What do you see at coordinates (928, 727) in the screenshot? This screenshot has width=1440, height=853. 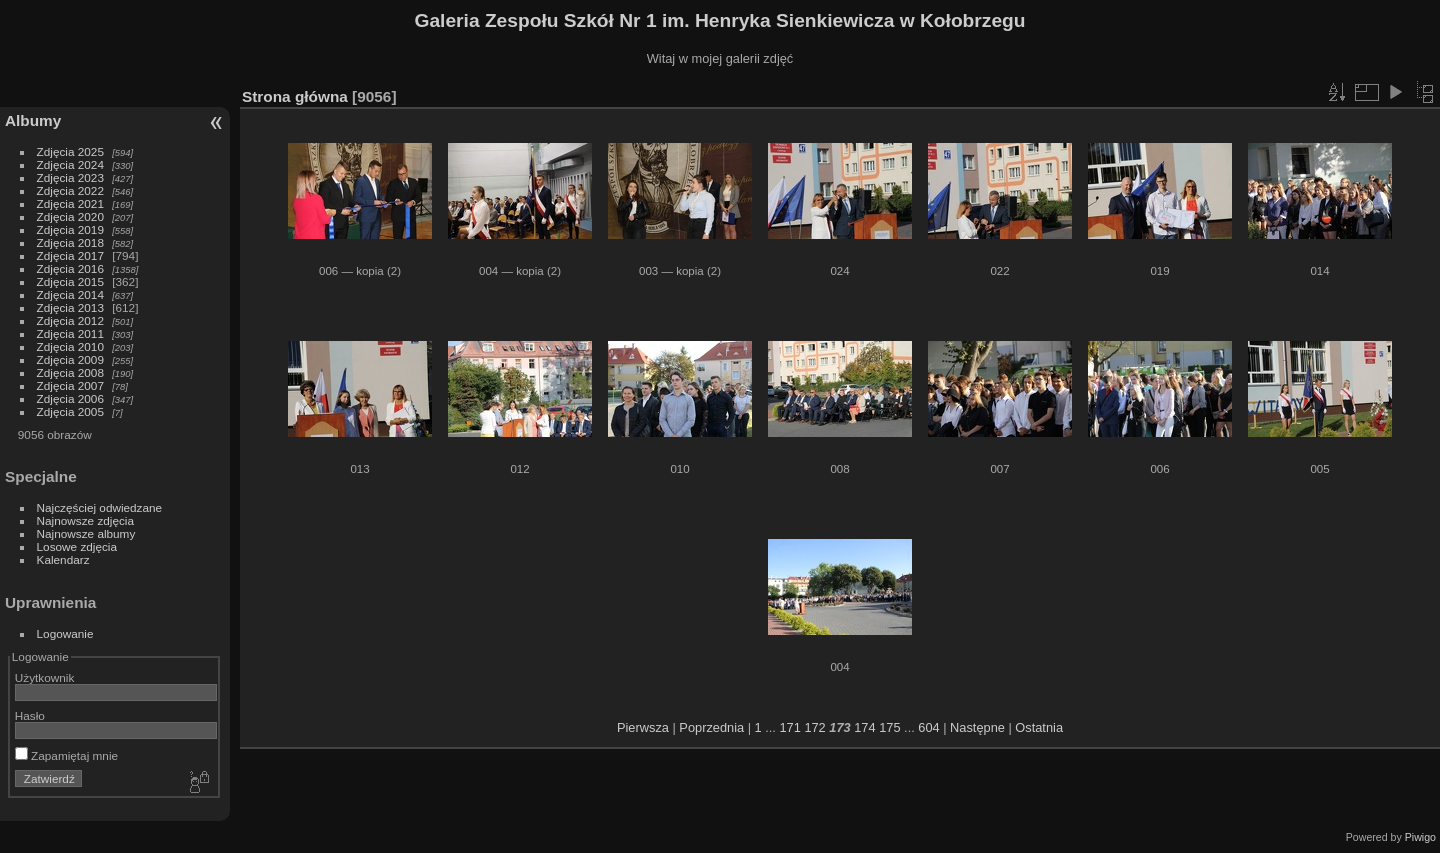 I see `604` at bounding box center [928, 727].